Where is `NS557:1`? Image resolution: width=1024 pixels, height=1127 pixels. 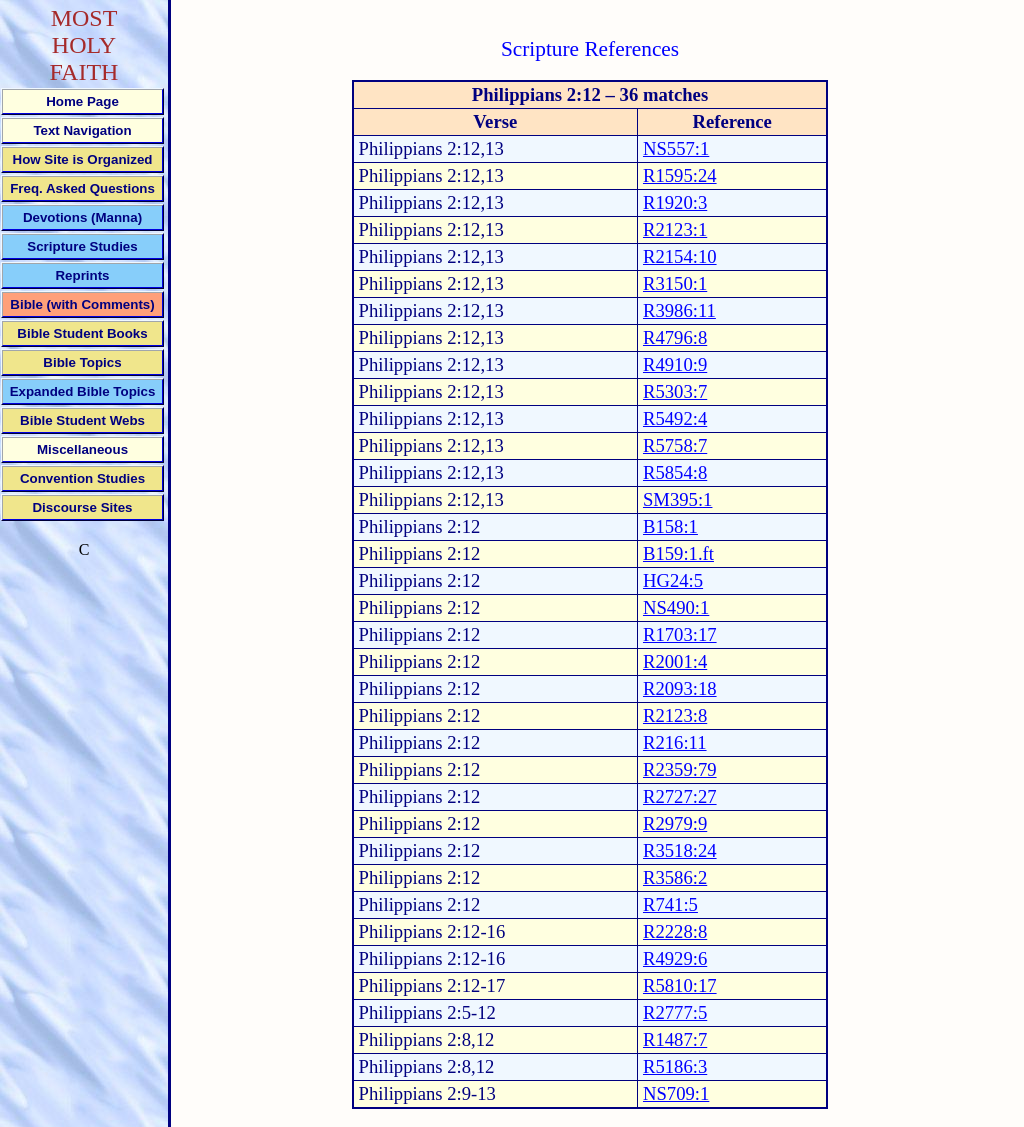 NS557:1 is located at coordinates (676, 148).